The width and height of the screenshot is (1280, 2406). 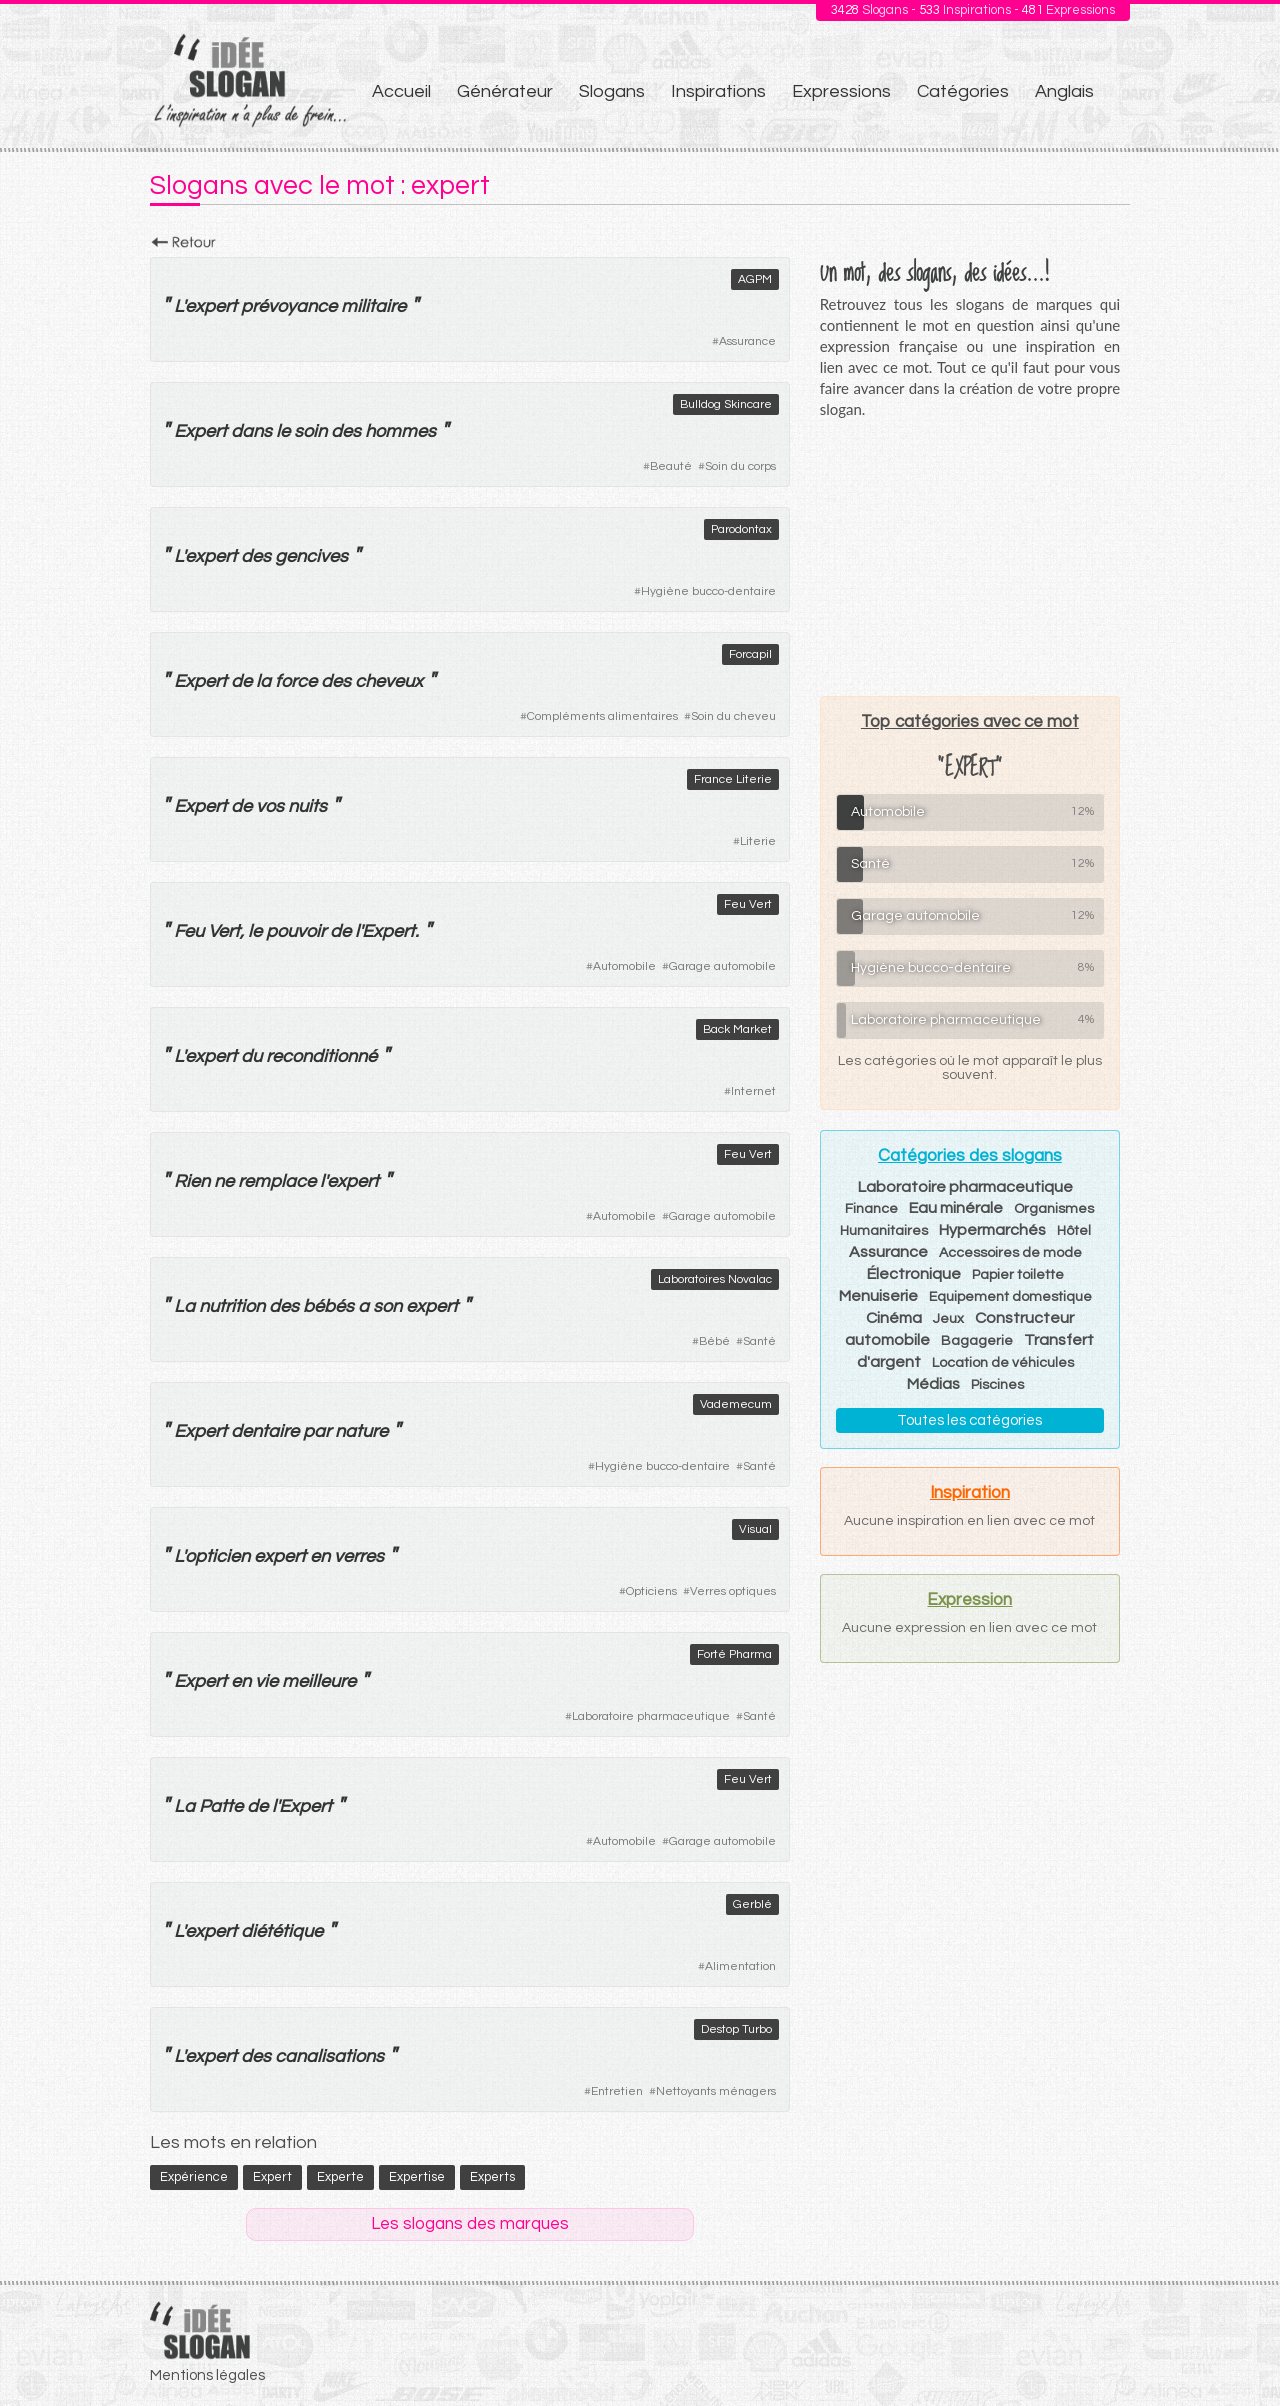 I want to click on Location de véhicules, so click(x=1003, y=1363).